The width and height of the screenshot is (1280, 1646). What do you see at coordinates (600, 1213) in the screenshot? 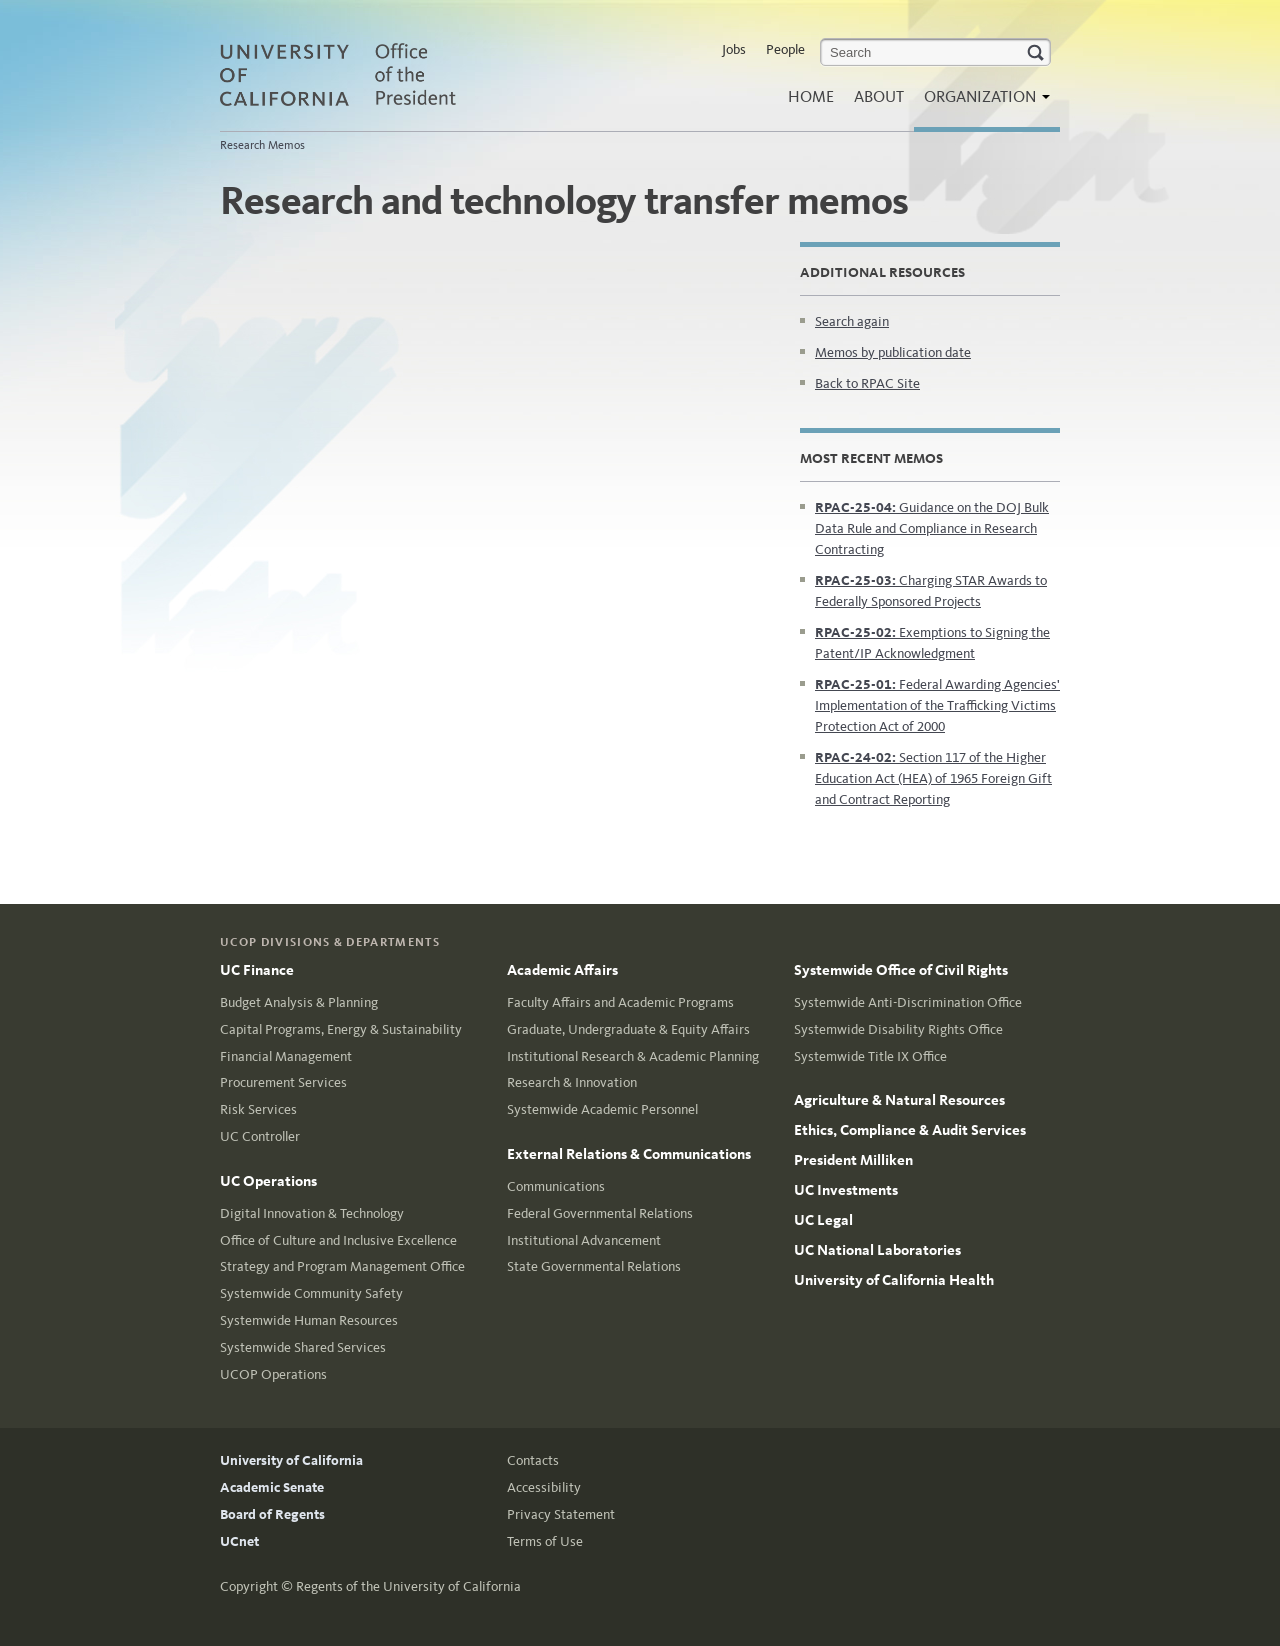
I see `Federal Governmental Relations` at bounding box center [600, 1213].